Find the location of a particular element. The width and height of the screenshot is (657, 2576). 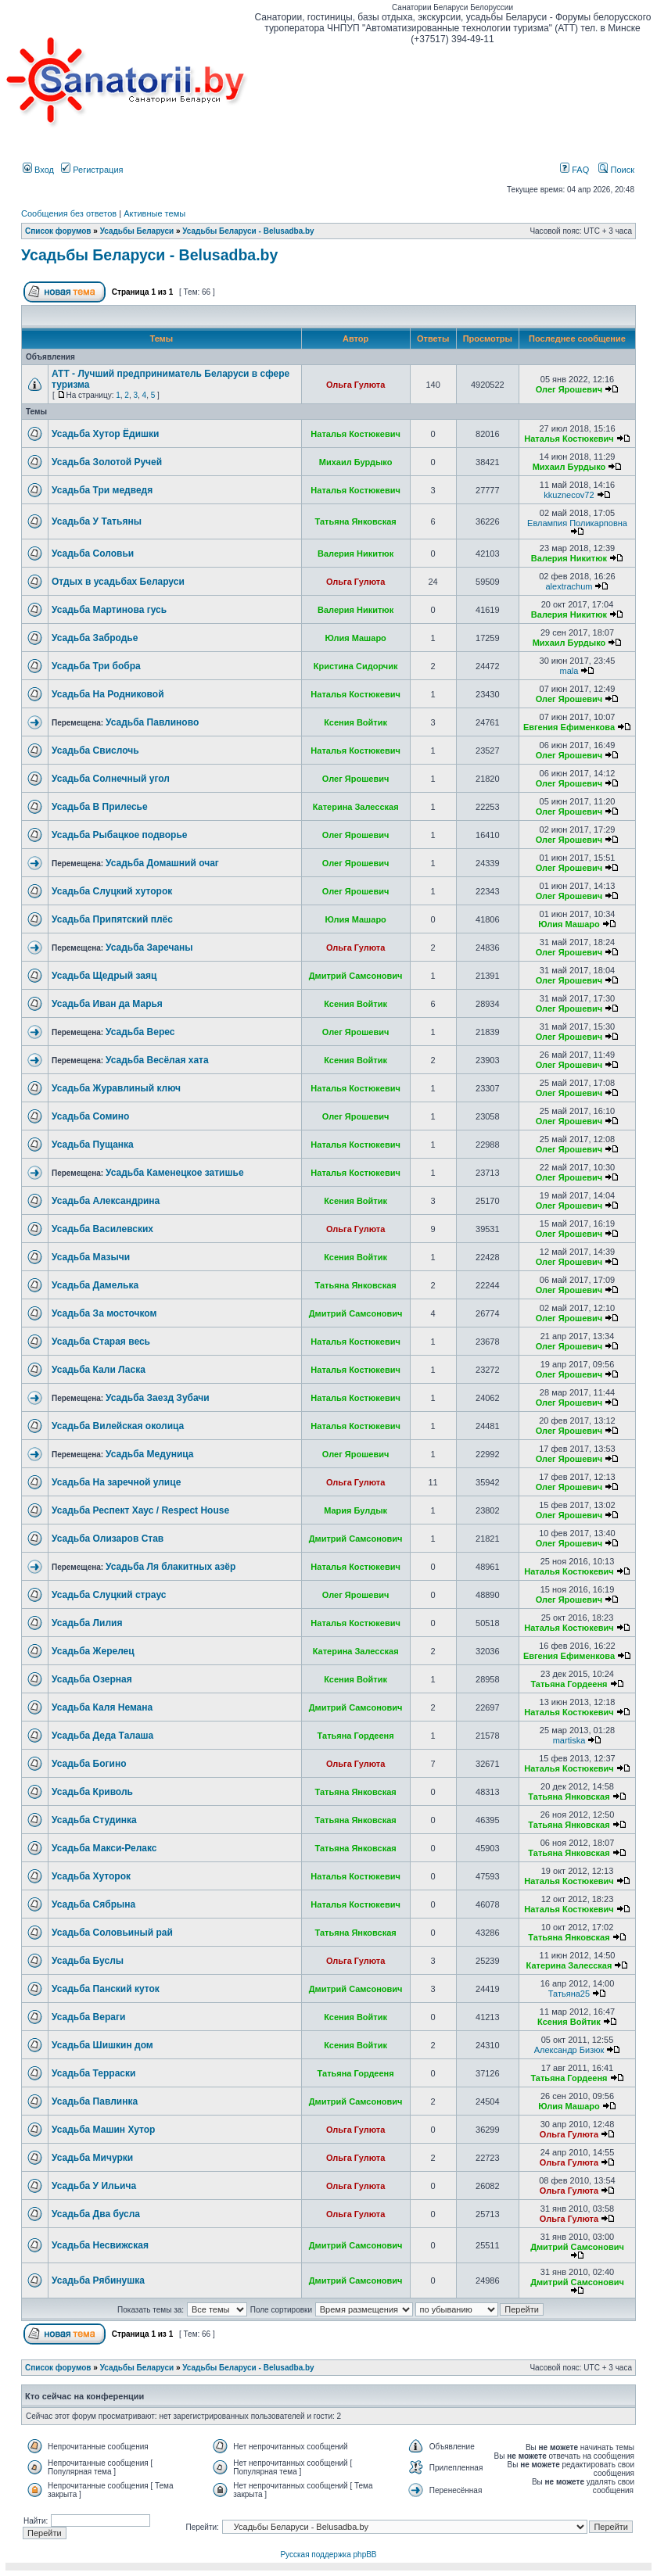

Усадьба Хутор Ёдишки is located at coordinates (105, 433).